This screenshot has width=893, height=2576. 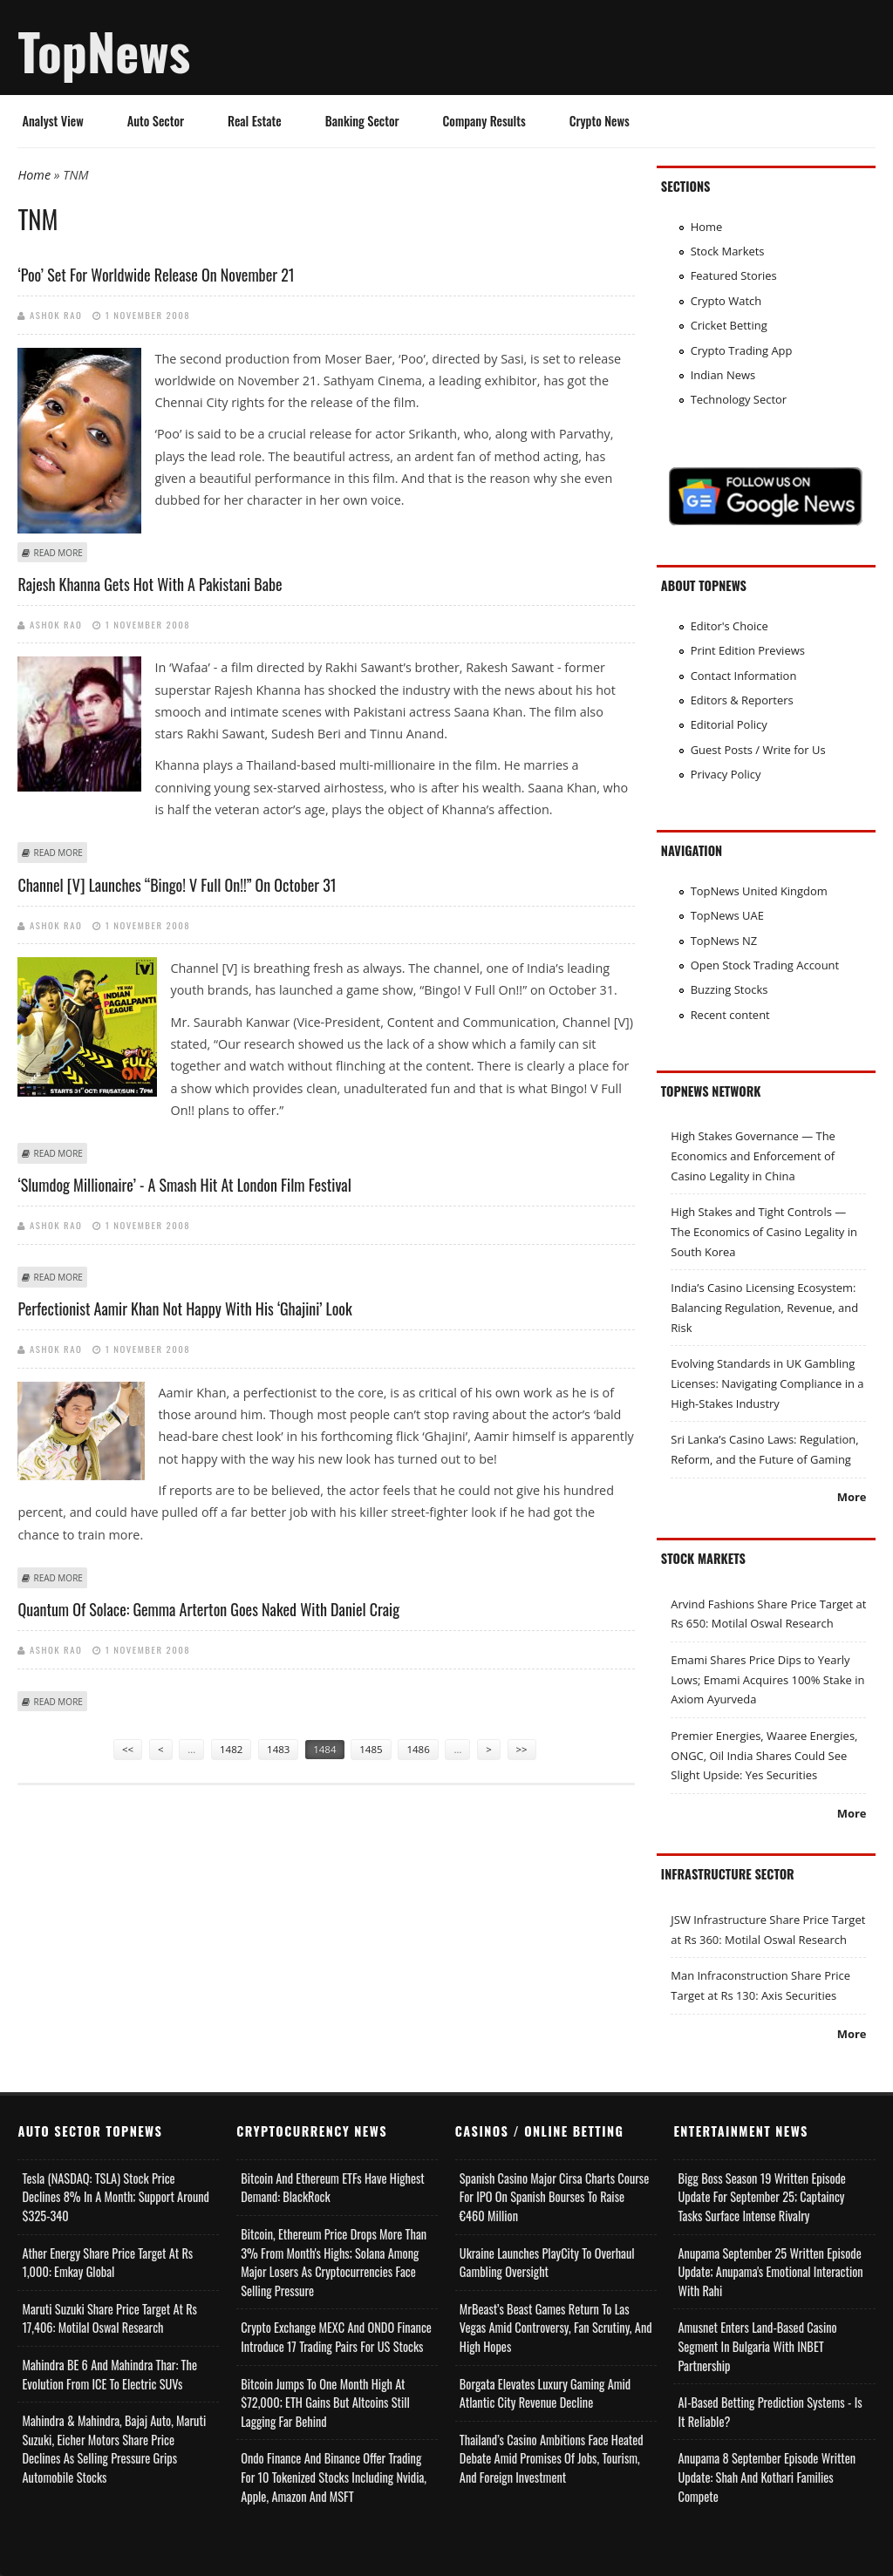 What do you see at coordinates (770, 2272) in the screenshot?
I see `Anupama September 25 Written Episode Update; Anupama's Emotional Interaction with Rahi` at bounding box center [770, 2272].